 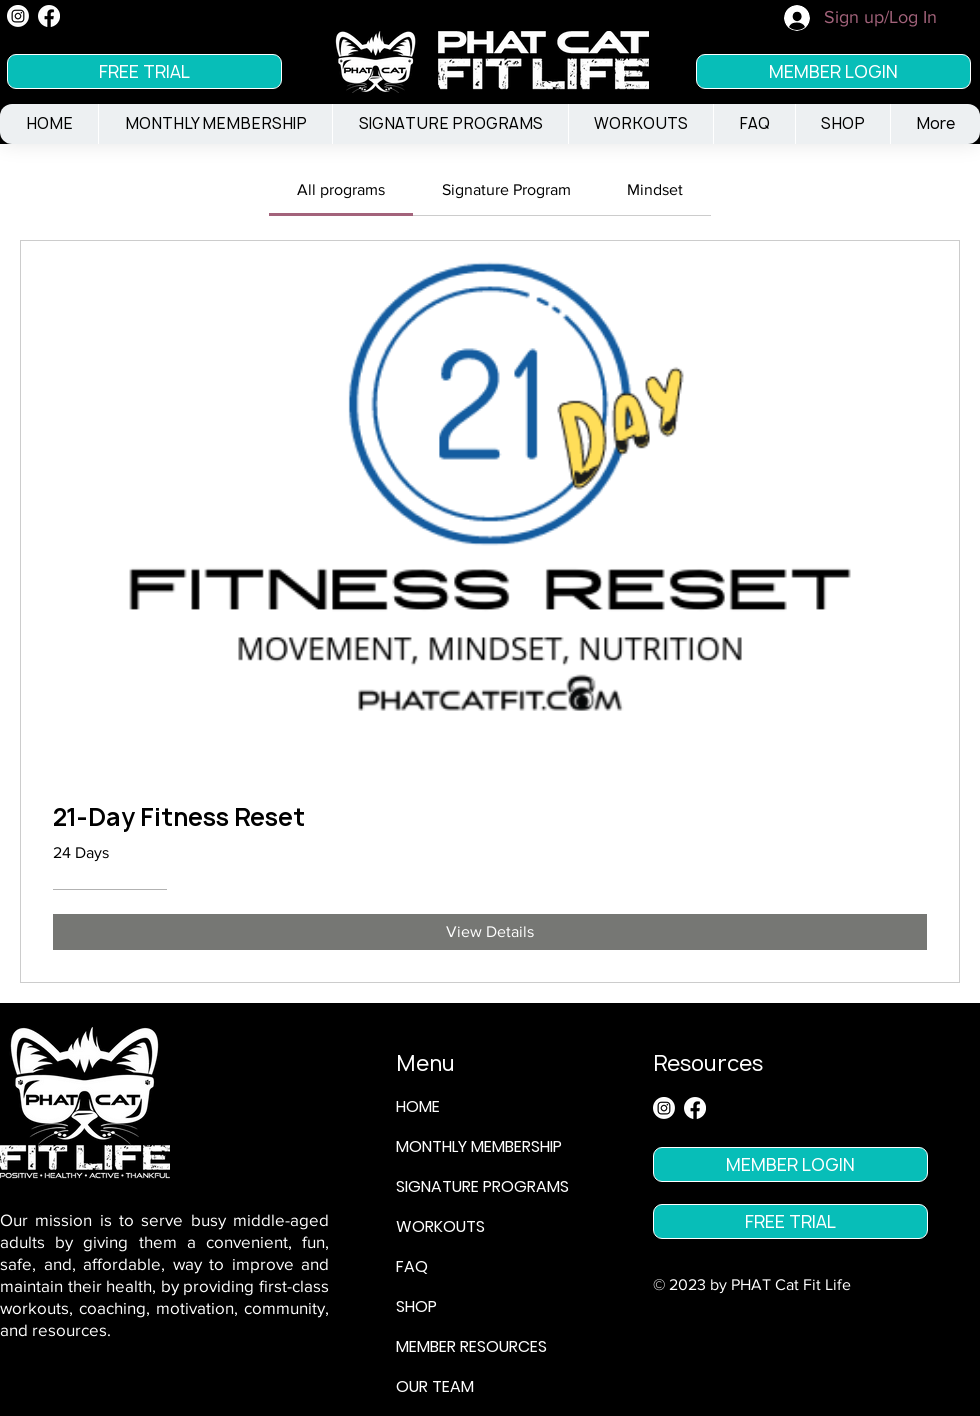 What do you see at coordinates (412, 1266) in the screenshot?
I see `FAQ` at bounding box center [412, 1266].